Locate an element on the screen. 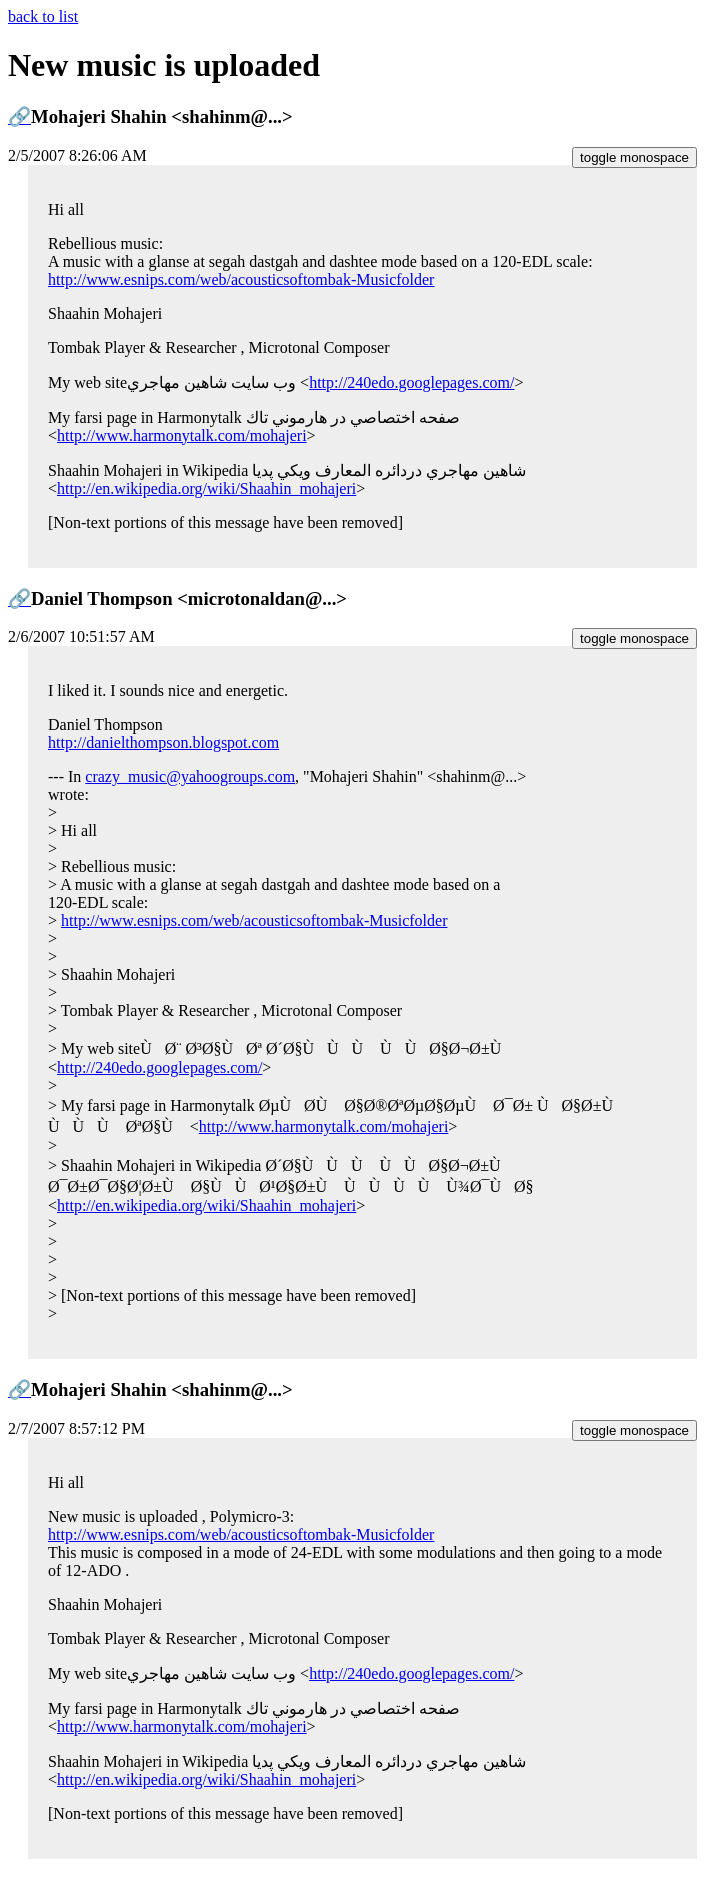  http://www.harmonytalk.com/mohajeri is located at coordinates (182, 435).